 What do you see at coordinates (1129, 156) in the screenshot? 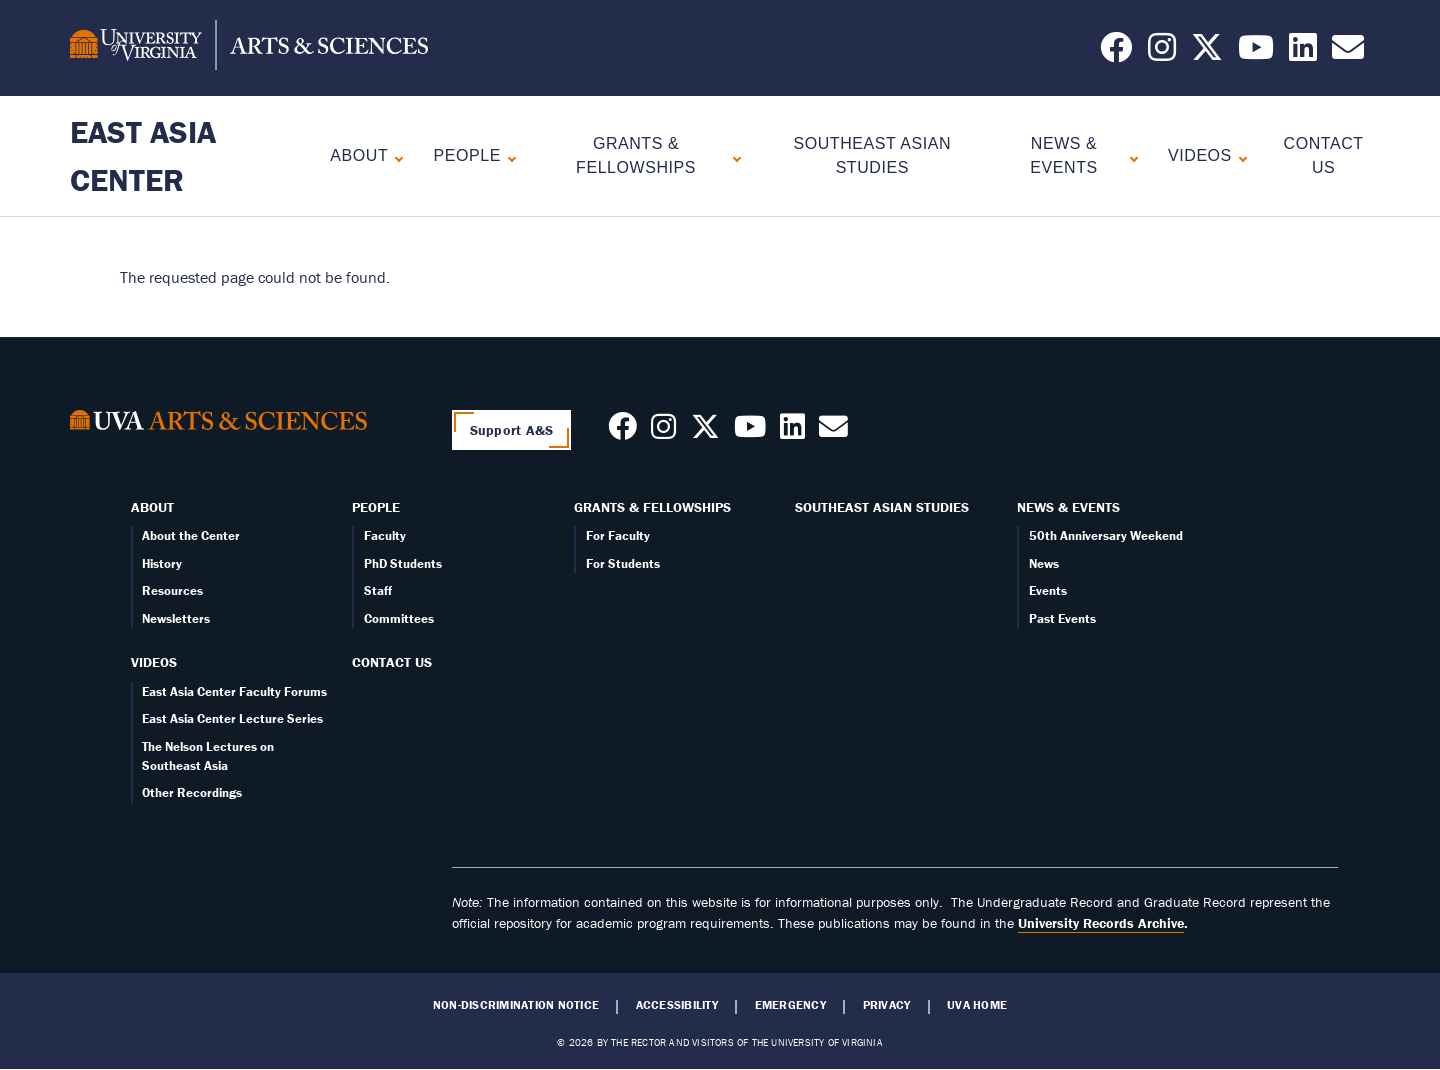
I see `[Expand News & Events submenu]` at bounding box center [1129, 156].